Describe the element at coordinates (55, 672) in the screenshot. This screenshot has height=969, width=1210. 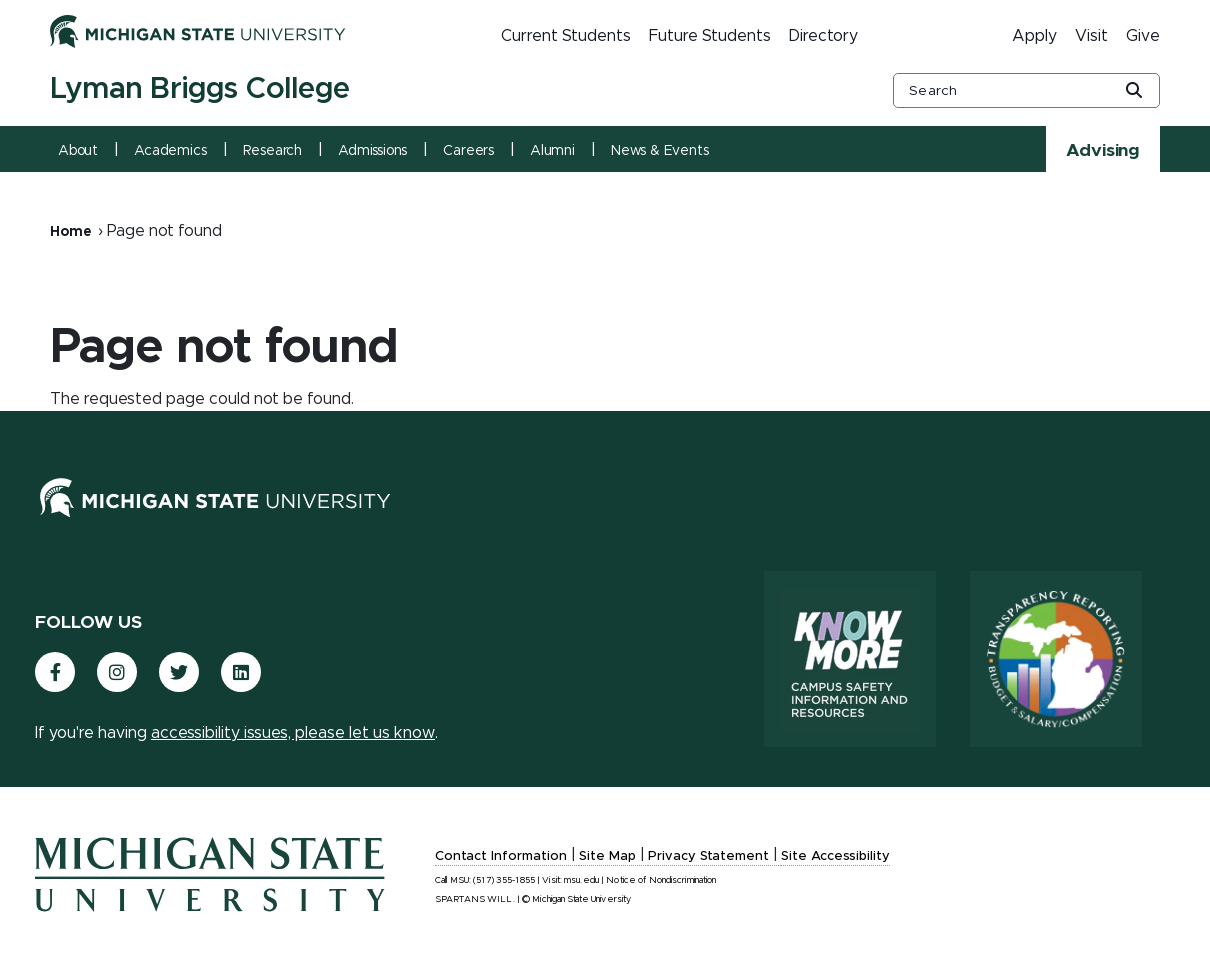
I see `[(link is external)]` at that location.